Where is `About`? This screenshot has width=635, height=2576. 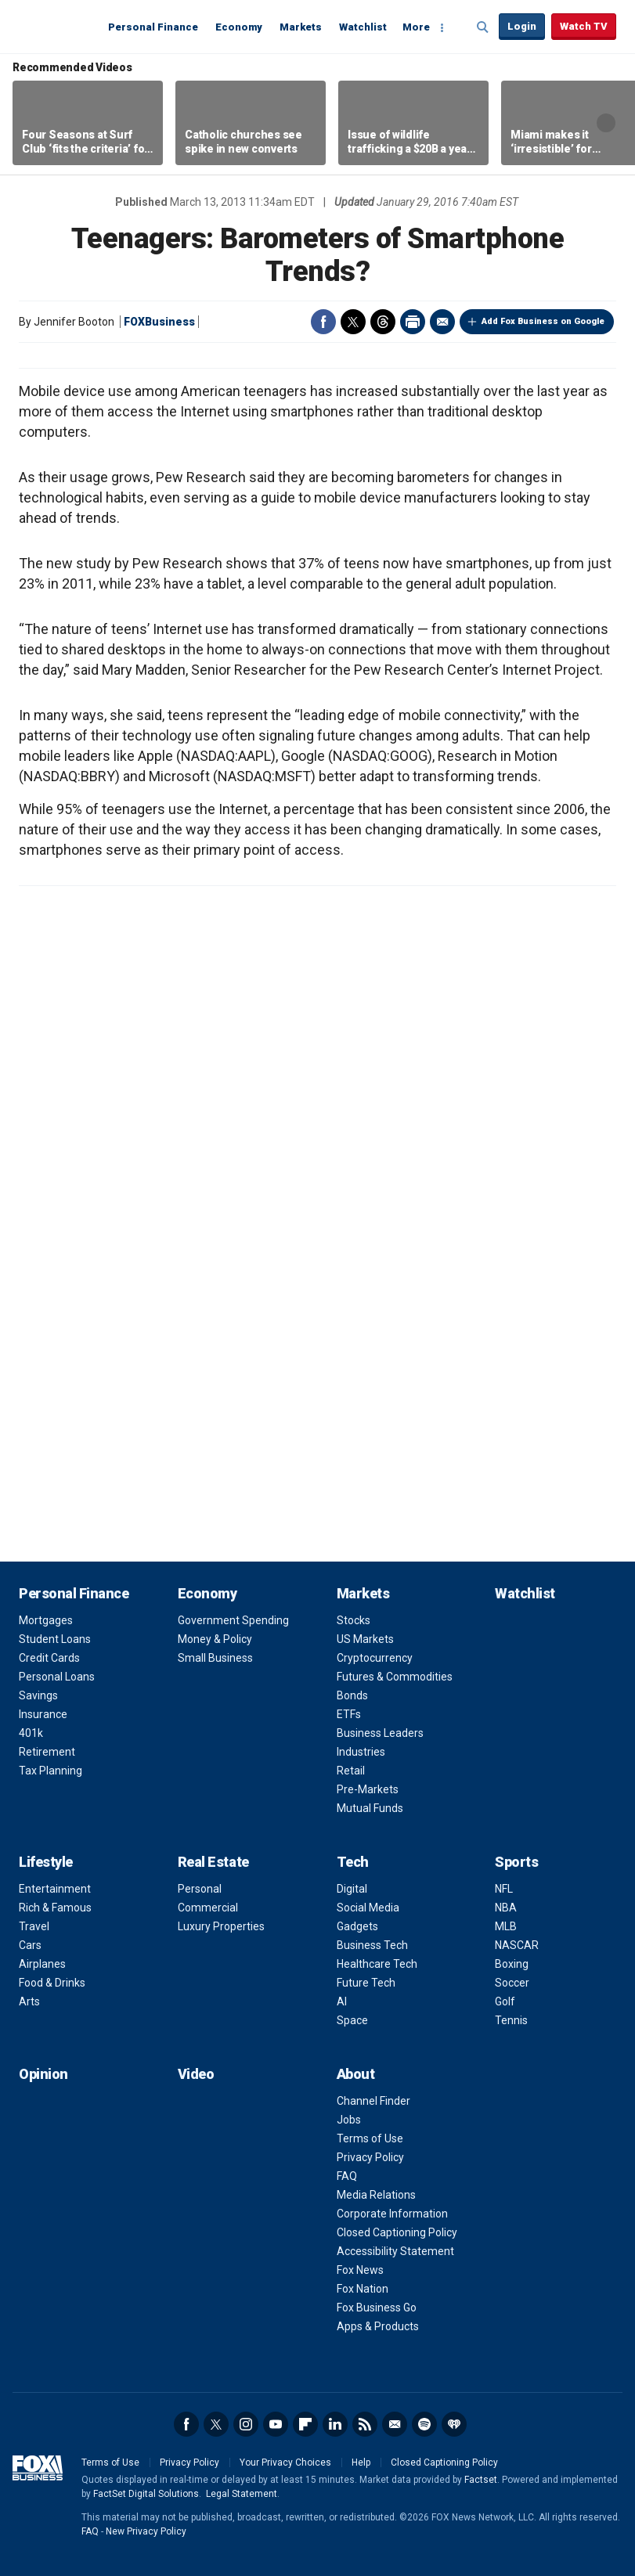
About is located at coordinates (356, 2074).